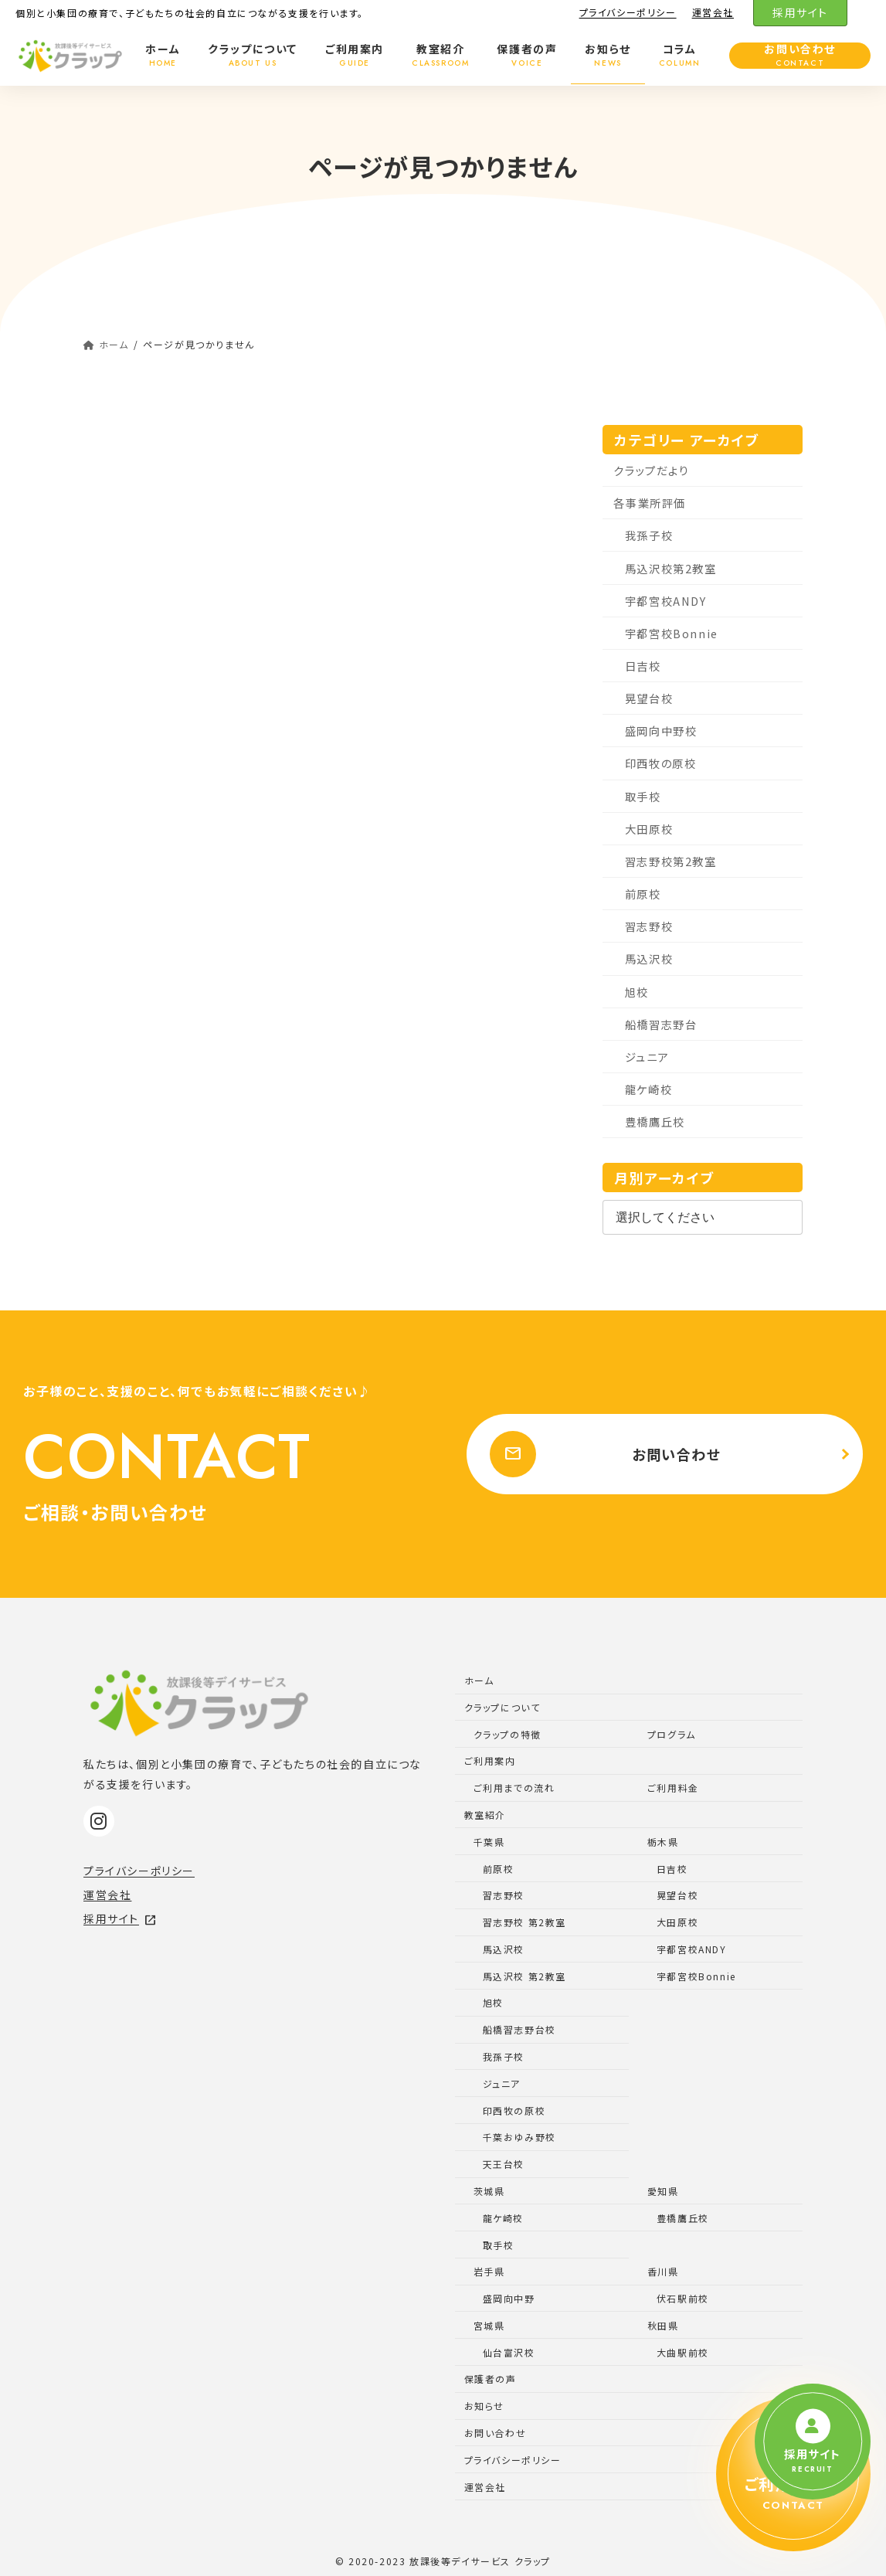 The width and height of the screenshot is (886, 2576). I want to click on 宮城県, so click(489, 2325).